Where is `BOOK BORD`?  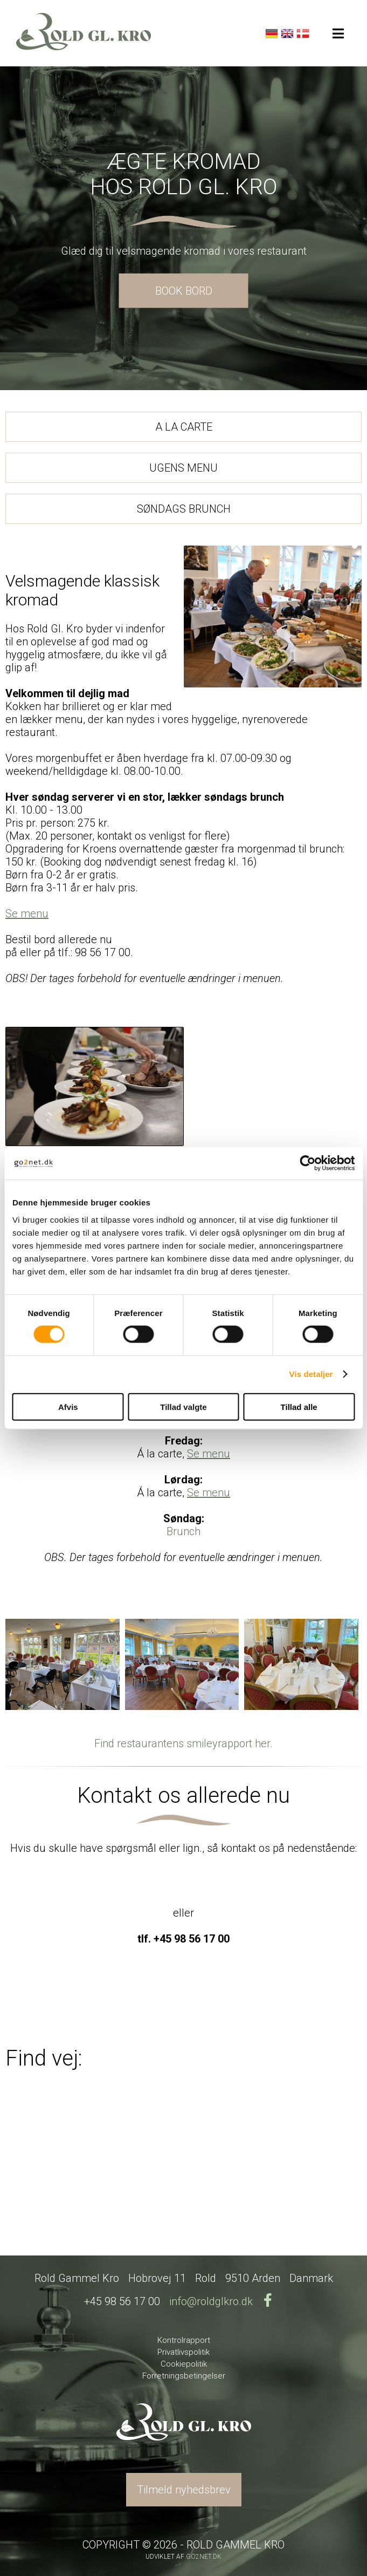 BOOK BORD is located at coordinates (183, 290).